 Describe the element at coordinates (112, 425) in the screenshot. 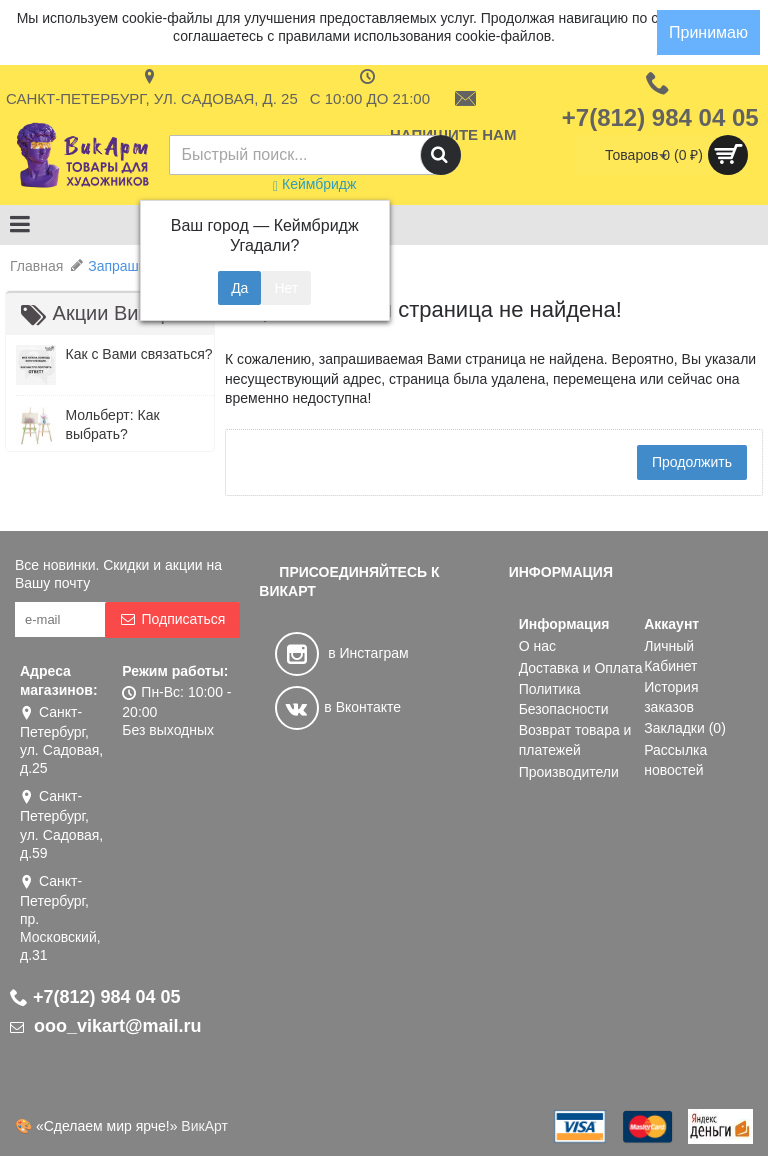

I see `Мольберт: Как выбрать?` at that location.